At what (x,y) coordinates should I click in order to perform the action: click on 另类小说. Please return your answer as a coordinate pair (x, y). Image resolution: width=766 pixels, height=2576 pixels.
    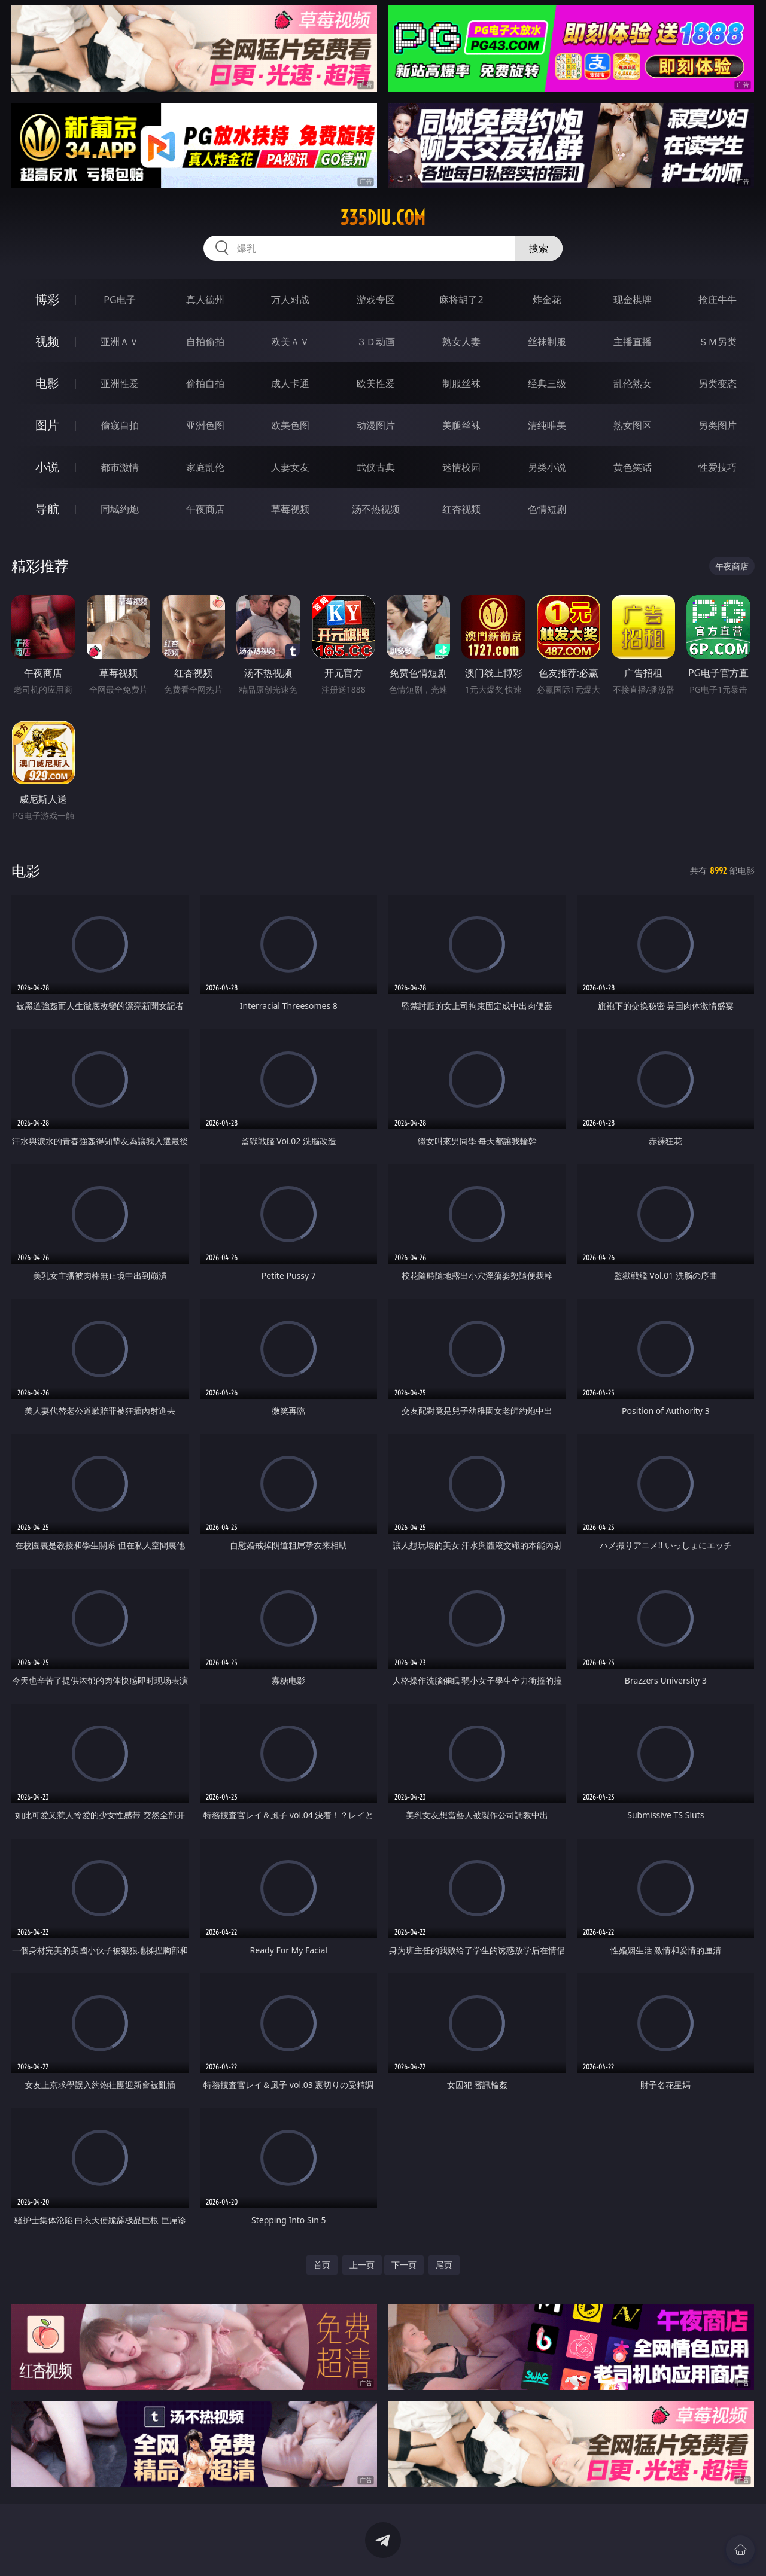
    Looking at the image, I should click on (547, 467).